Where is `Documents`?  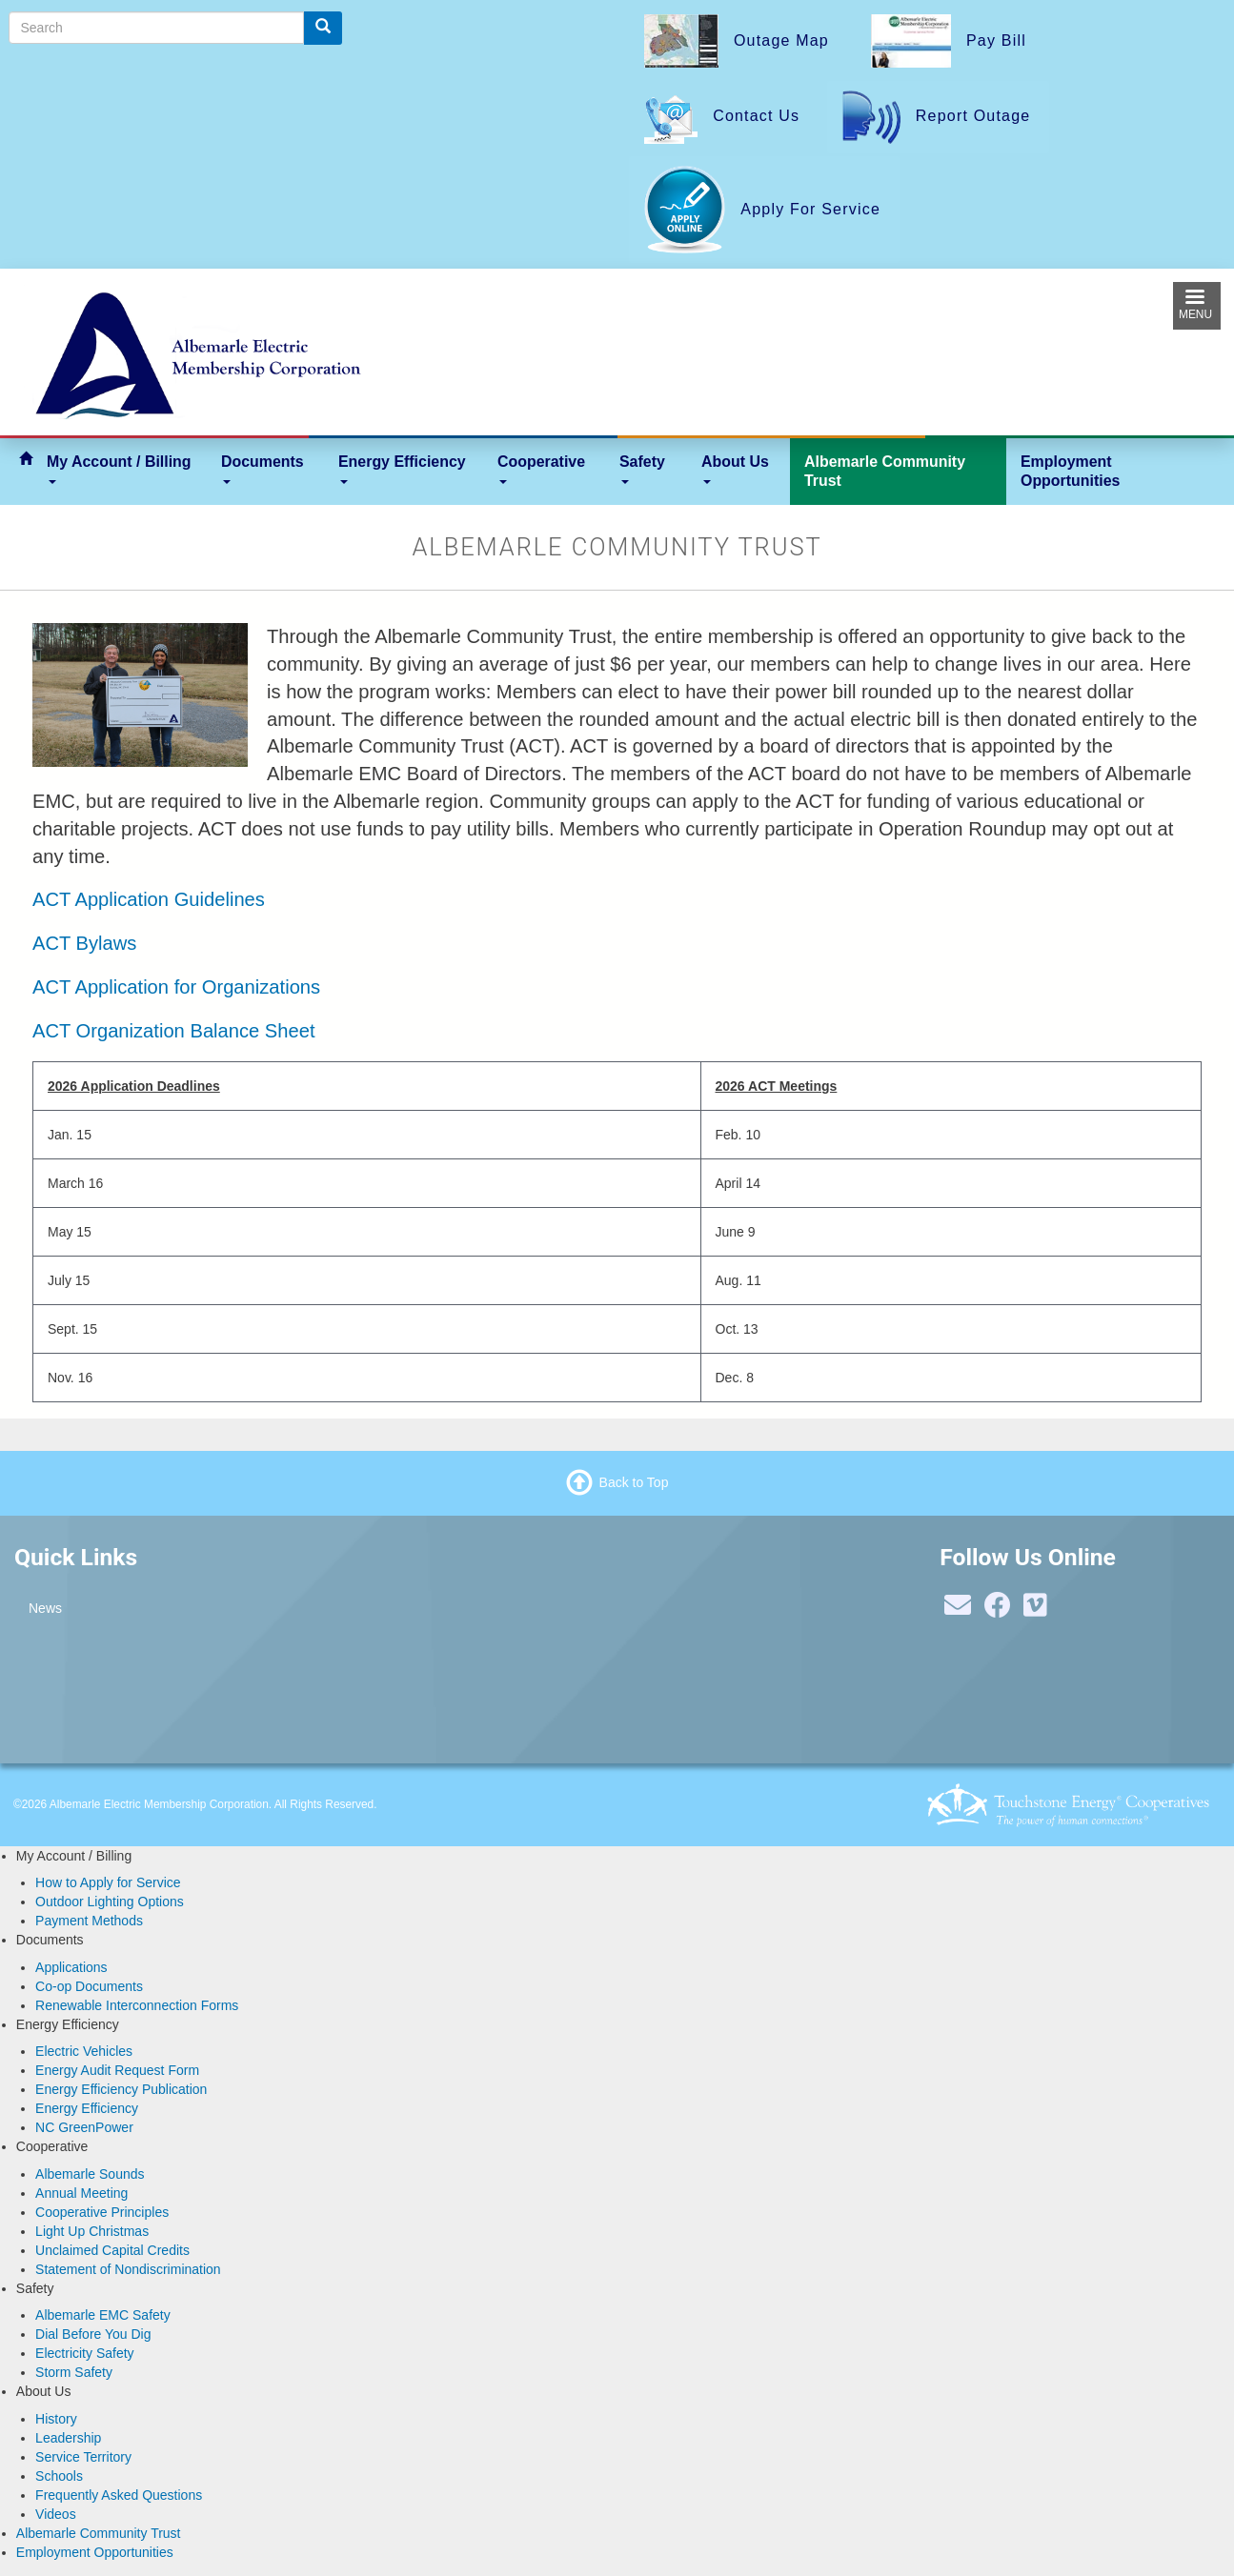
Documents is located at coordinates (262, 468).